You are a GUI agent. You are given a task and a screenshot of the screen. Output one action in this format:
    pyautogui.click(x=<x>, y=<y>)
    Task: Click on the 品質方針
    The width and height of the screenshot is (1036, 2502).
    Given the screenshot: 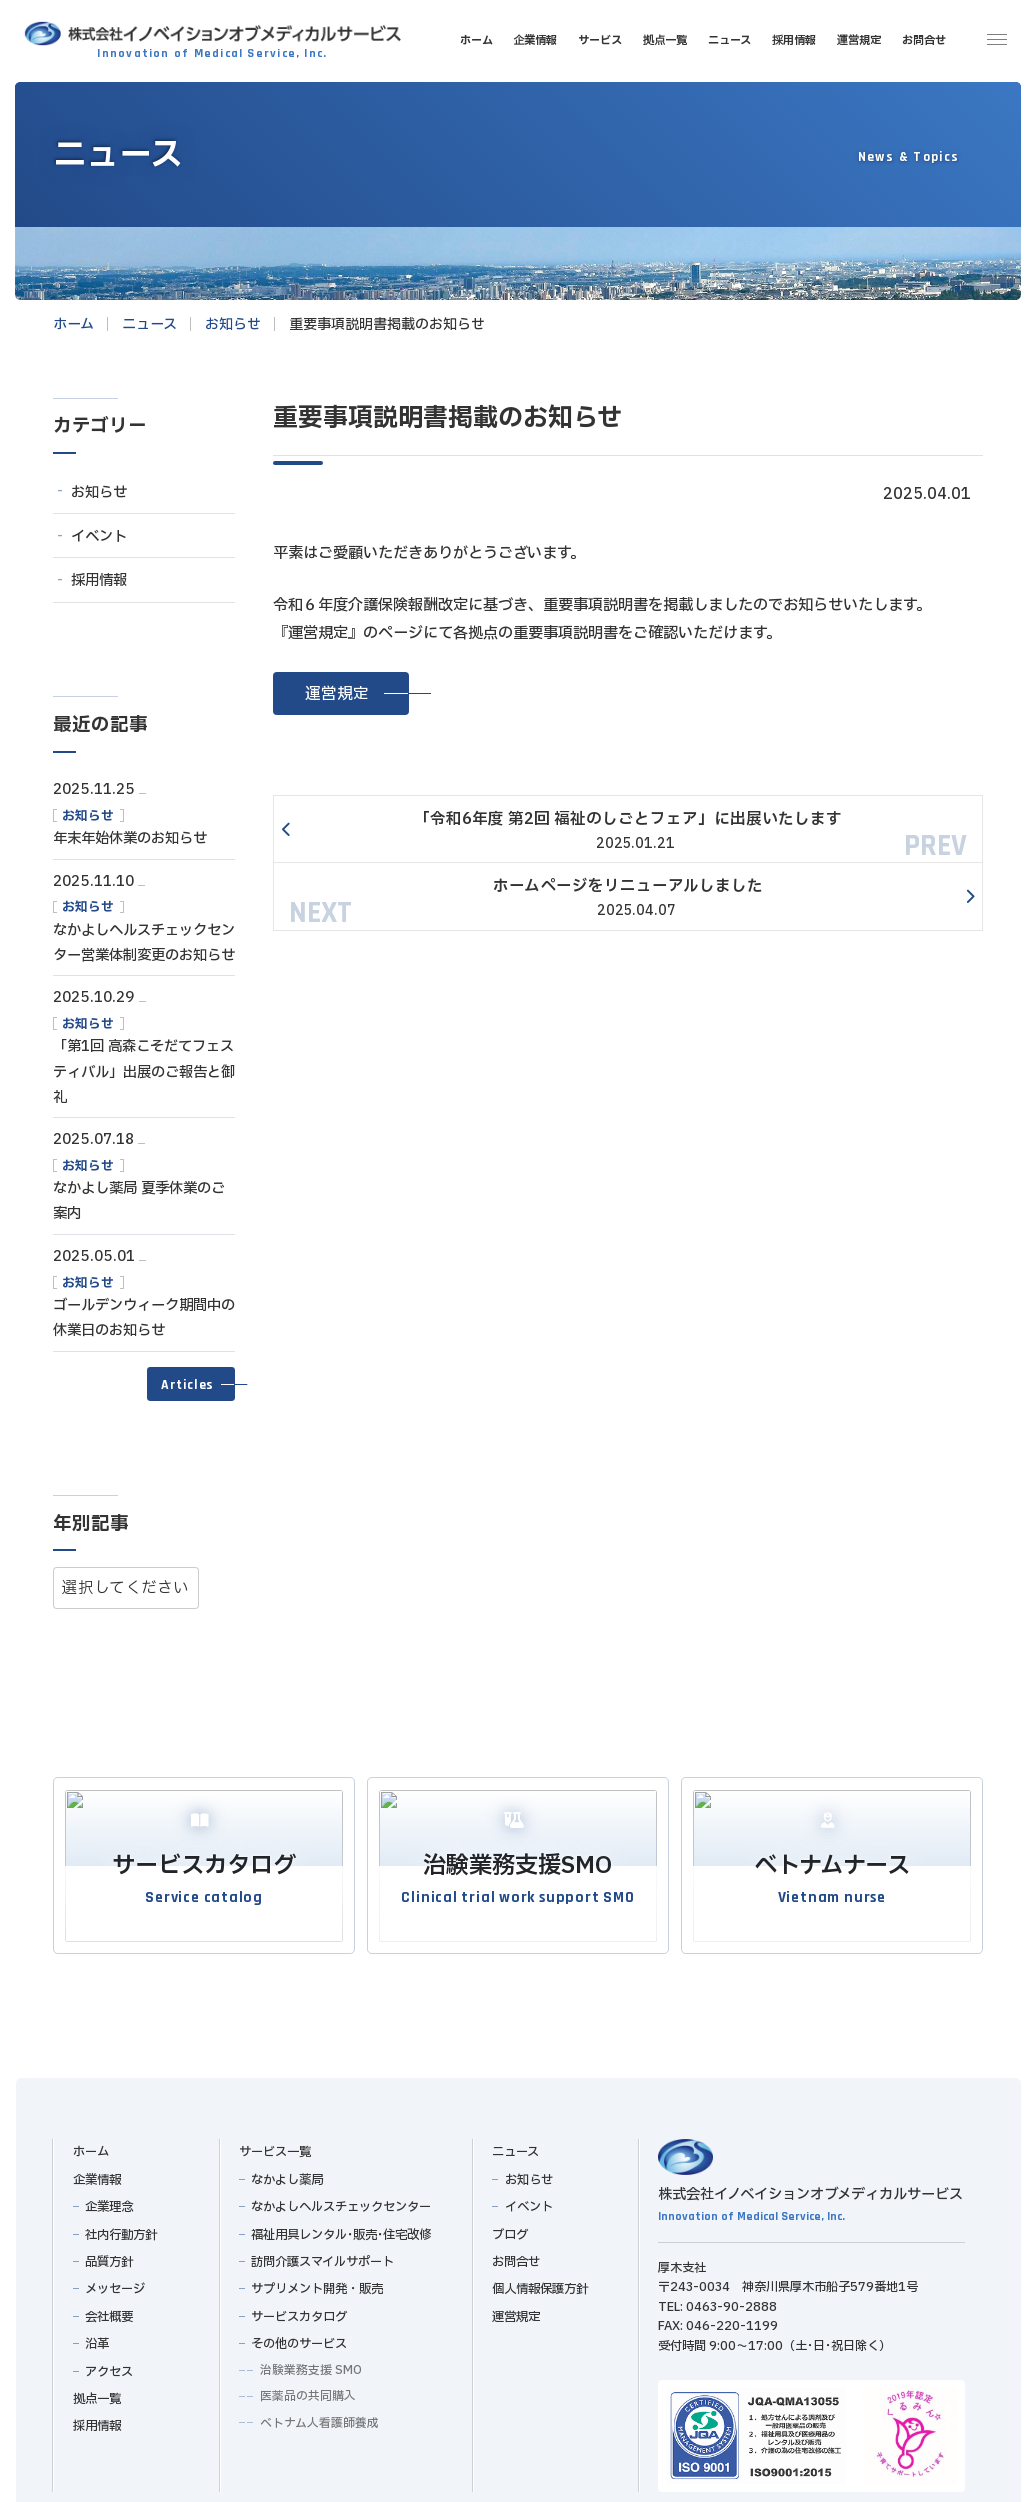 What is the action you would take?
    pyautogui.click(x=109, y=2255)
    